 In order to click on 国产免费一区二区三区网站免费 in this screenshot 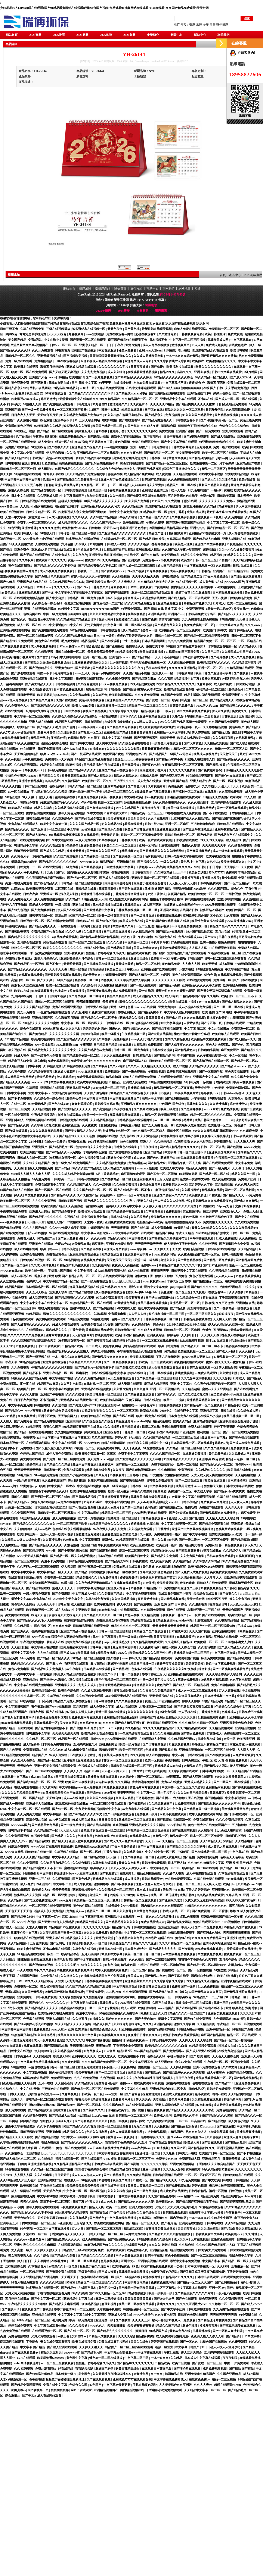, I will do `click(64, 1459)`.